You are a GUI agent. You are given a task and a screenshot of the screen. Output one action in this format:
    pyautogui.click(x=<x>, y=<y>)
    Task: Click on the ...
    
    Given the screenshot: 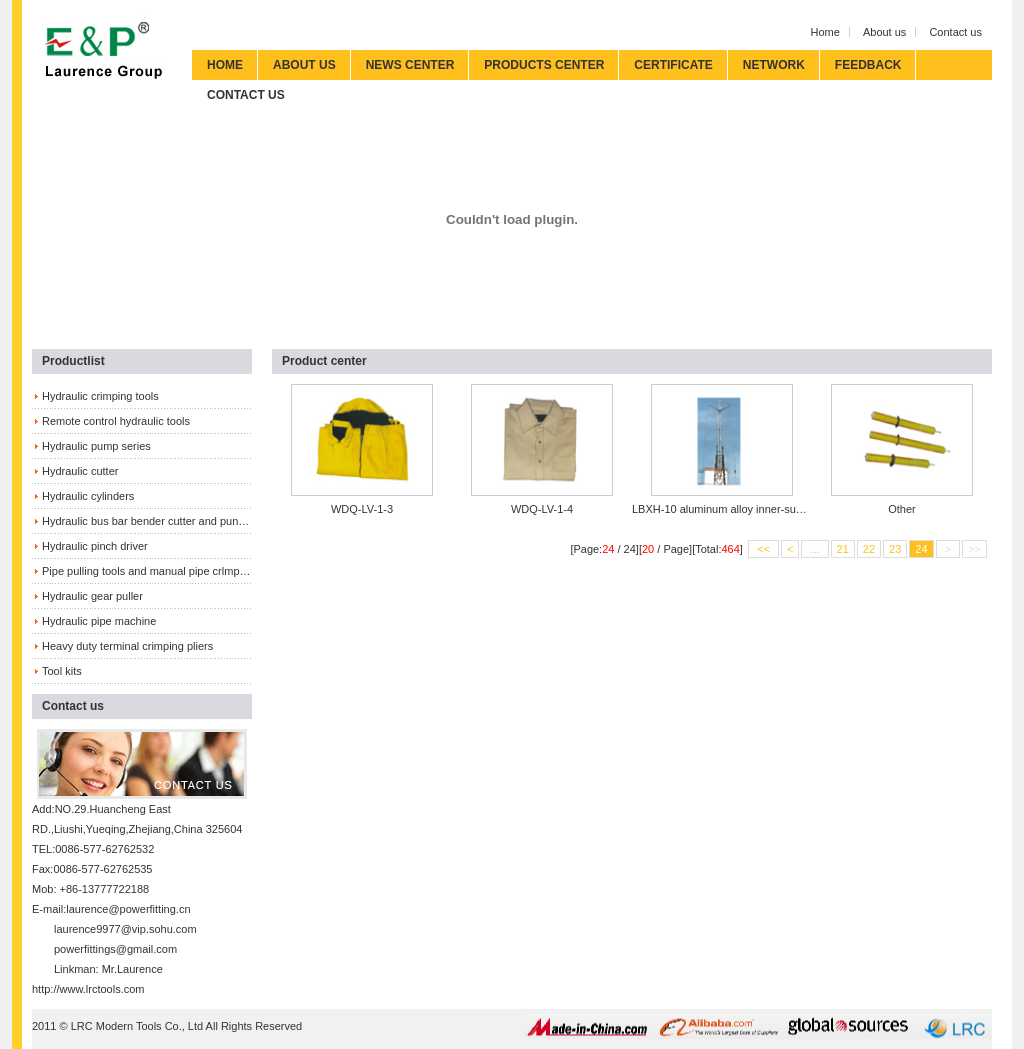 What is the action you would take?
    pyautogui.click(x=814, y=549)
    